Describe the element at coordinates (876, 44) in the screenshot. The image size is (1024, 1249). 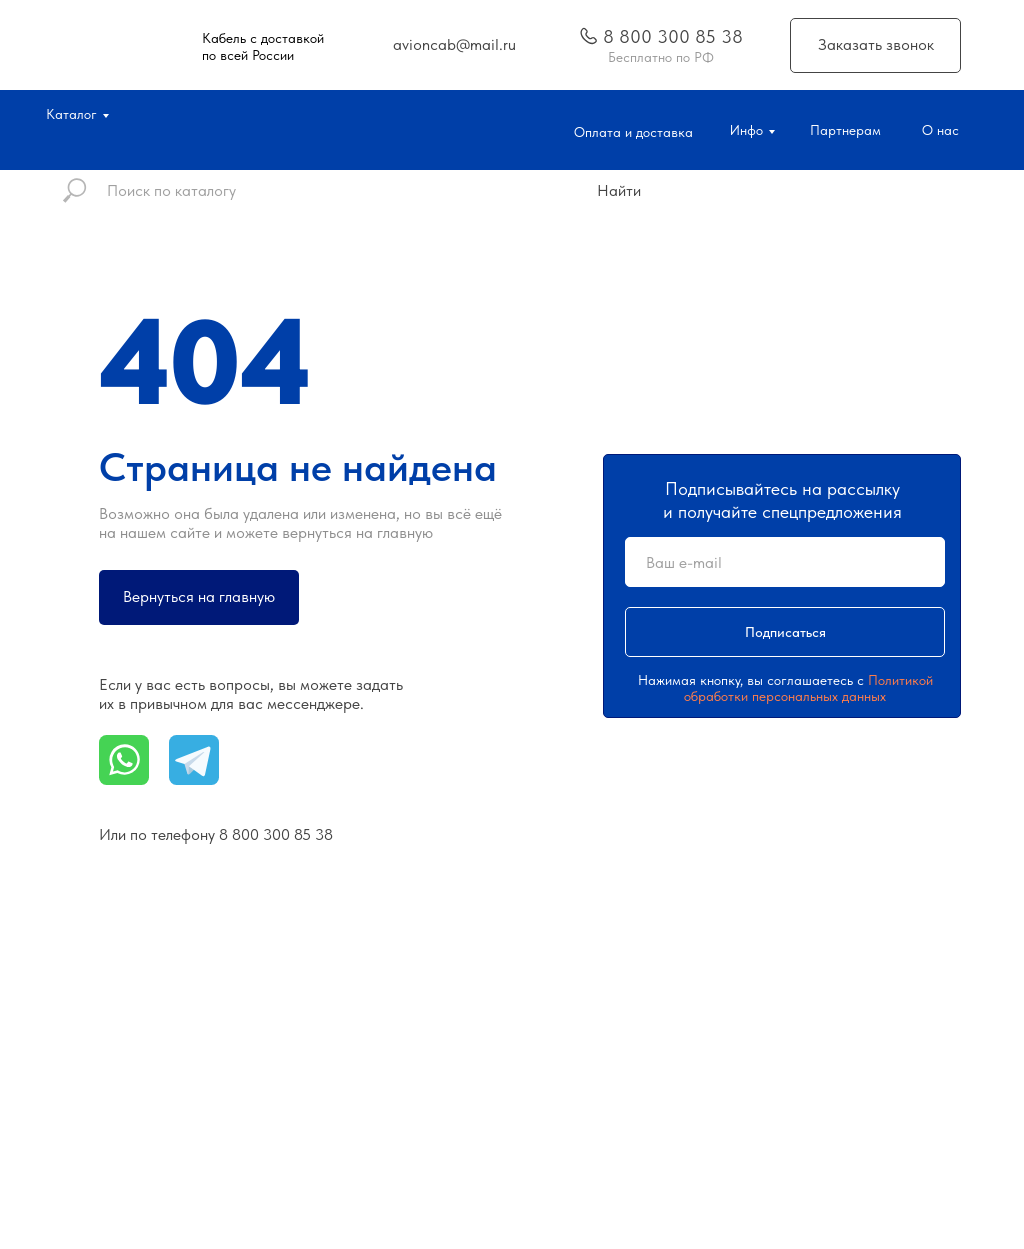
I see `Заказать звонок [button]` at that location.